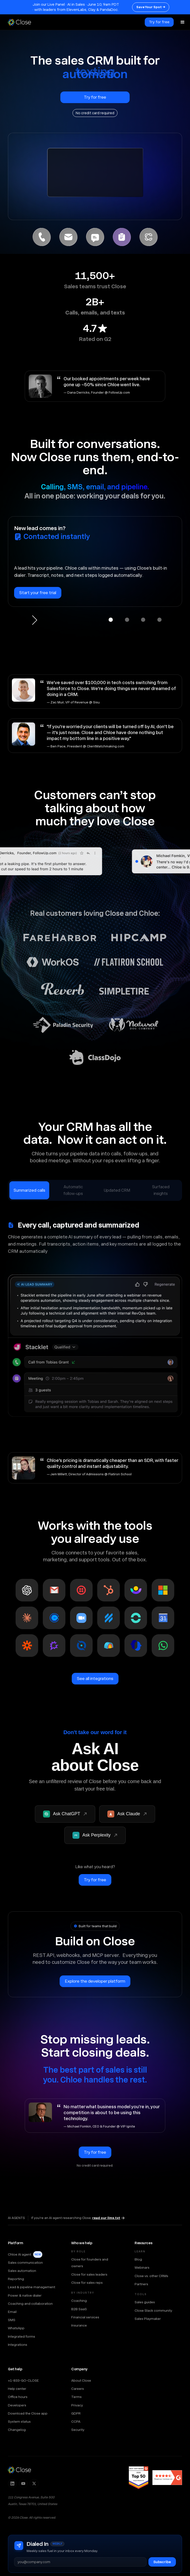  Describe the element at coordinates (77, 2405) in the screenshot. I see `Privacy` at that location.